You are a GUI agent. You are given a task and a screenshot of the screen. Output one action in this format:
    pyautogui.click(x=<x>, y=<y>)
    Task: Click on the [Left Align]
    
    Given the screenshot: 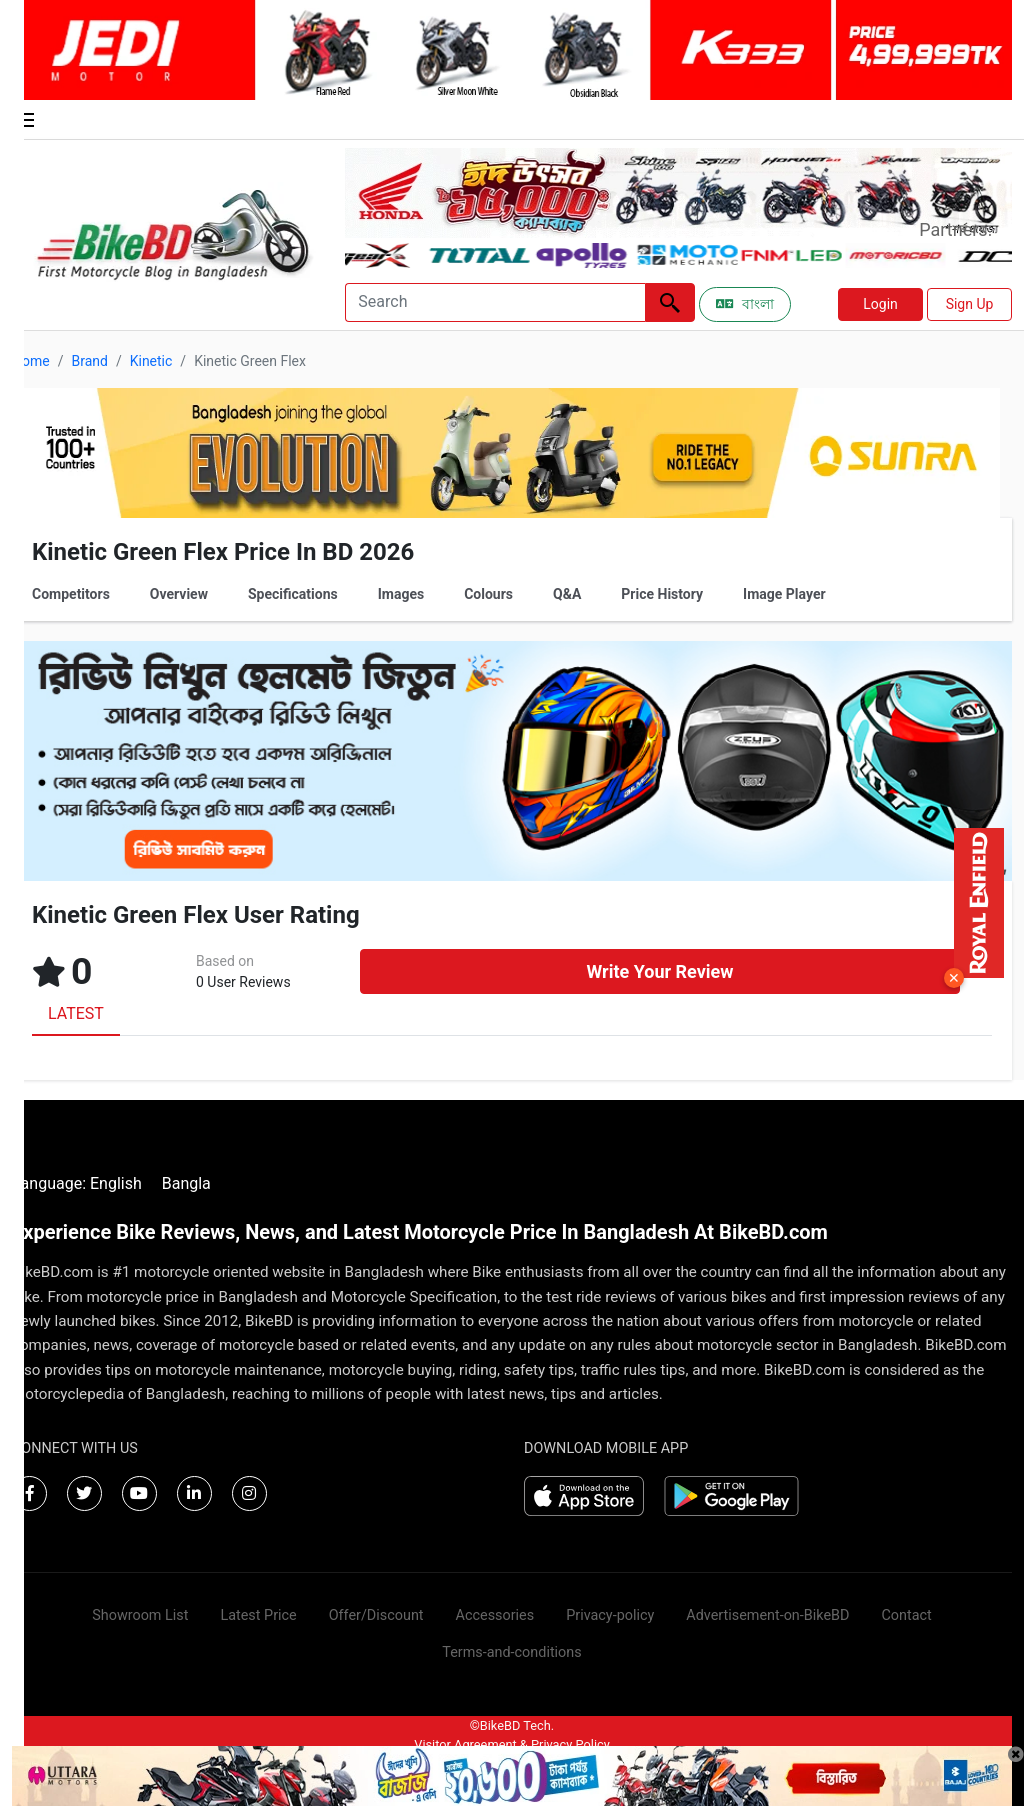 What is the action you would take?
    pyautogui.click(x=670, y=302)
    